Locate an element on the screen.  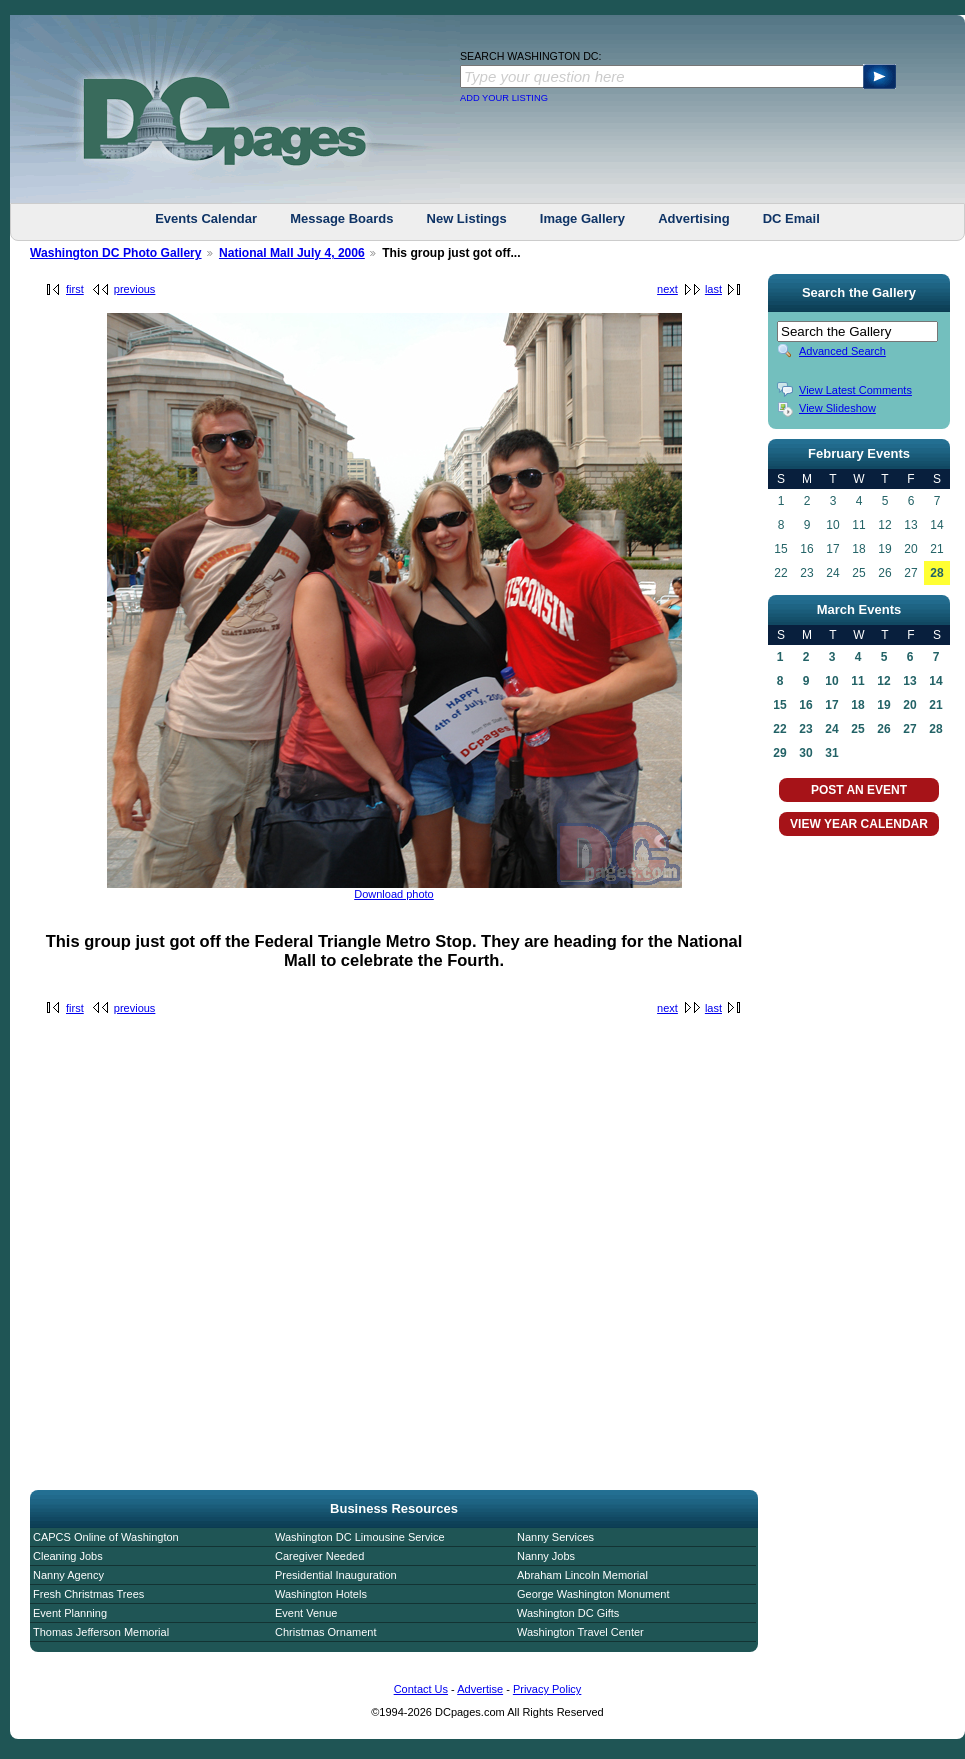
Contact Us is located at coordinates (421, 1689).